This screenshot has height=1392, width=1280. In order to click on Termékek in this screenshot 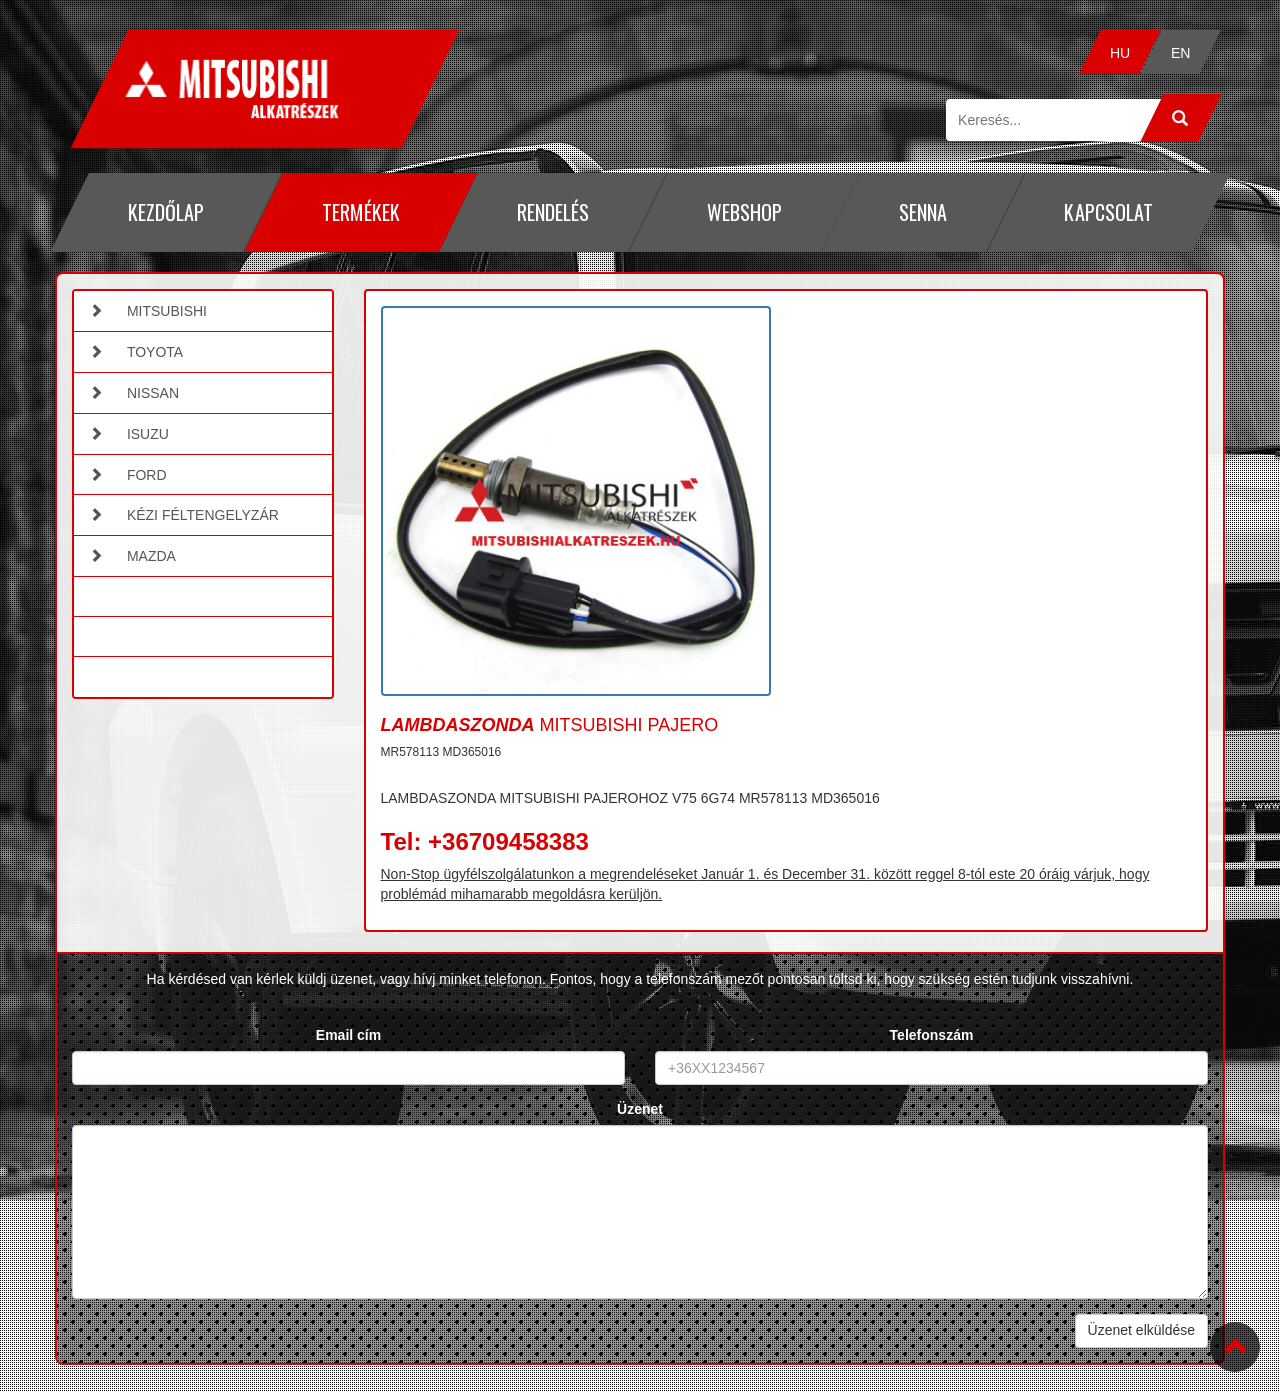, I will do `click(360, 212)`.